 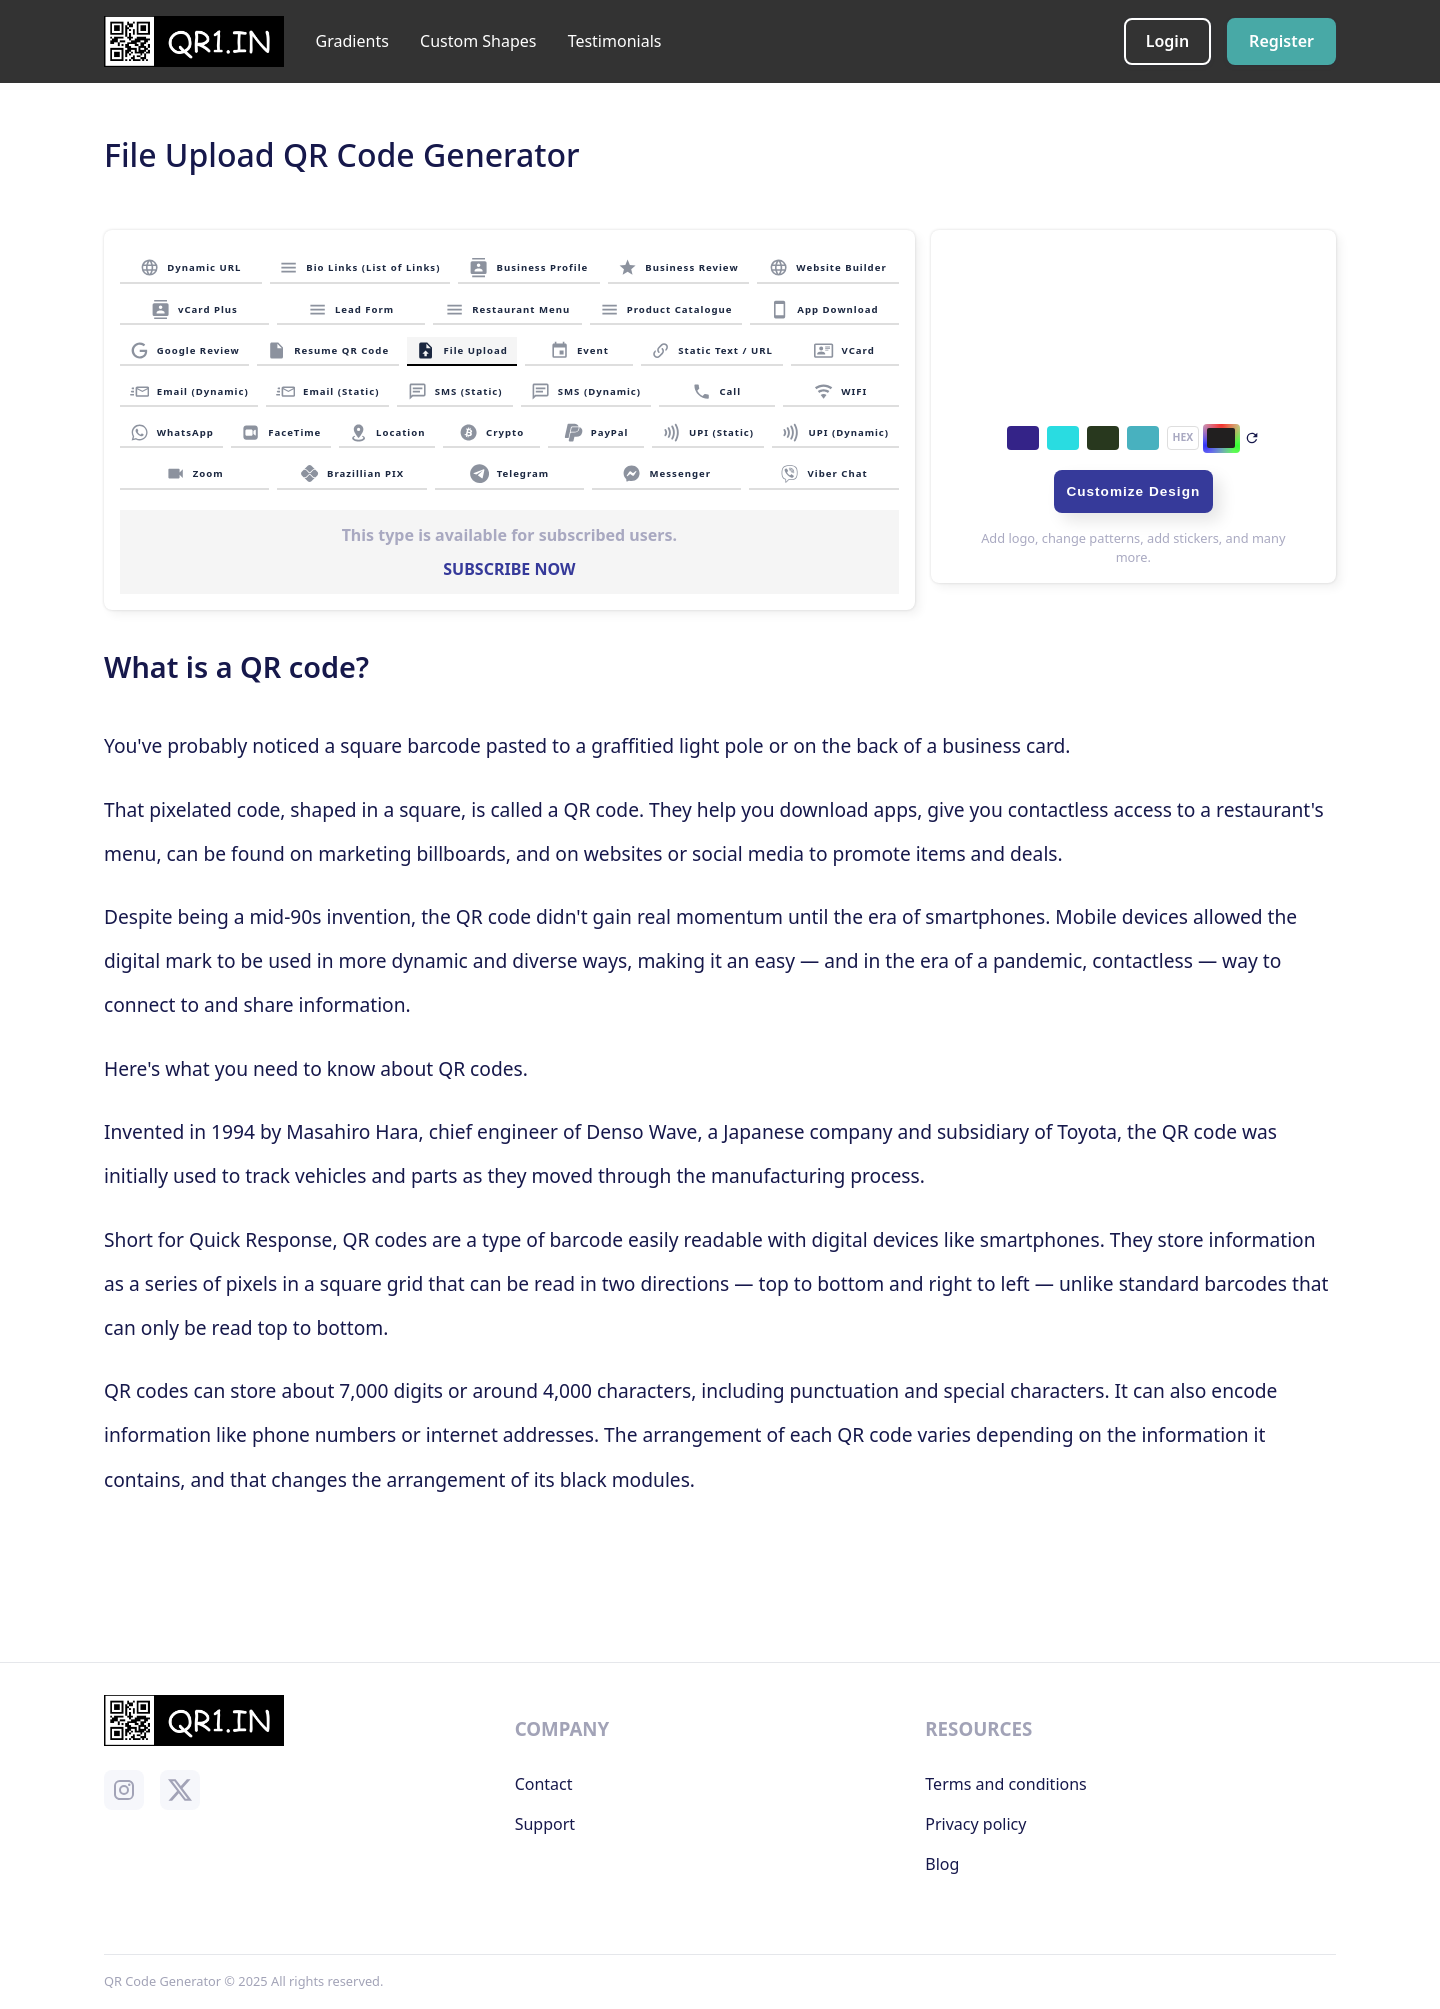 What do you see at coordinates (1281, 41) in the screenshot?
I see `Register` at bounding box center [1281, 41].